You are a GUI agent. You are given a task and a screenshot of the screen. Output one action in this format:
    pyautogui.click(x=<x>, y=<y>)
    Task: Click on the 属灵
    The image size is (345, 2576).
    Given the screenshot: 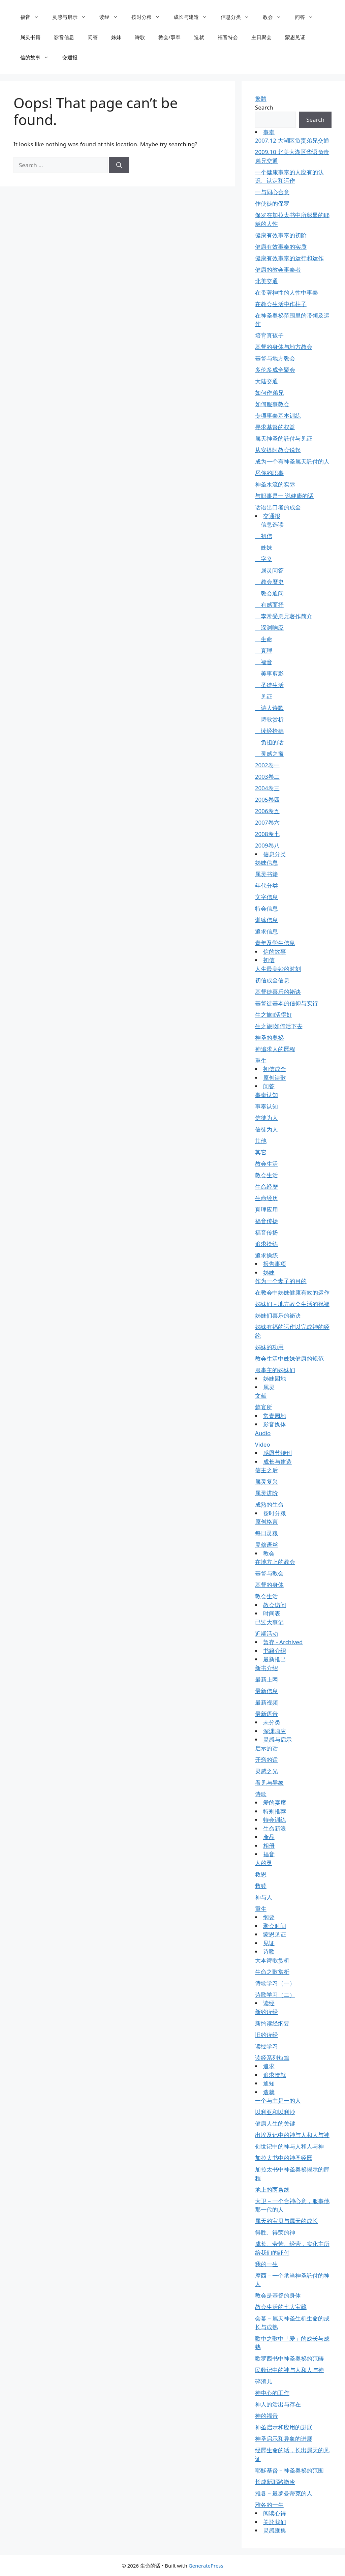 What is the action you would take?
    pyautogui.click(x=269, y=1387)
    